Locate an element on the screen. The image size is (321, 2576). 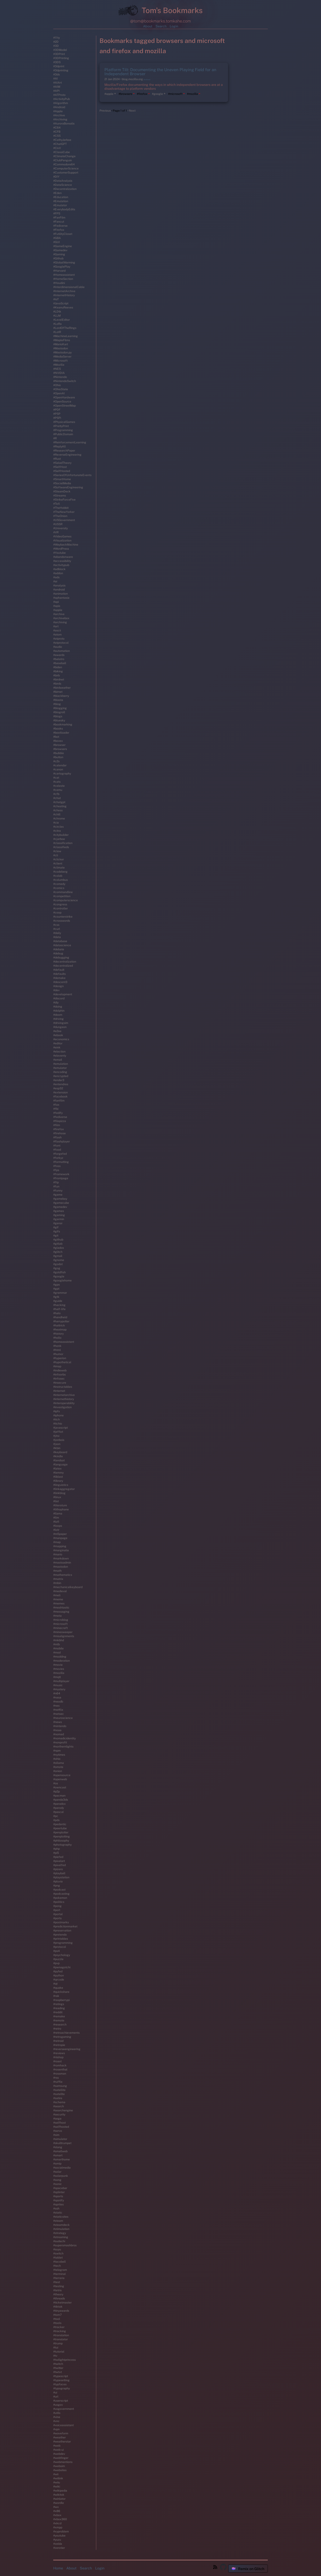
#penplotting is located at coordinates (61, 1836).